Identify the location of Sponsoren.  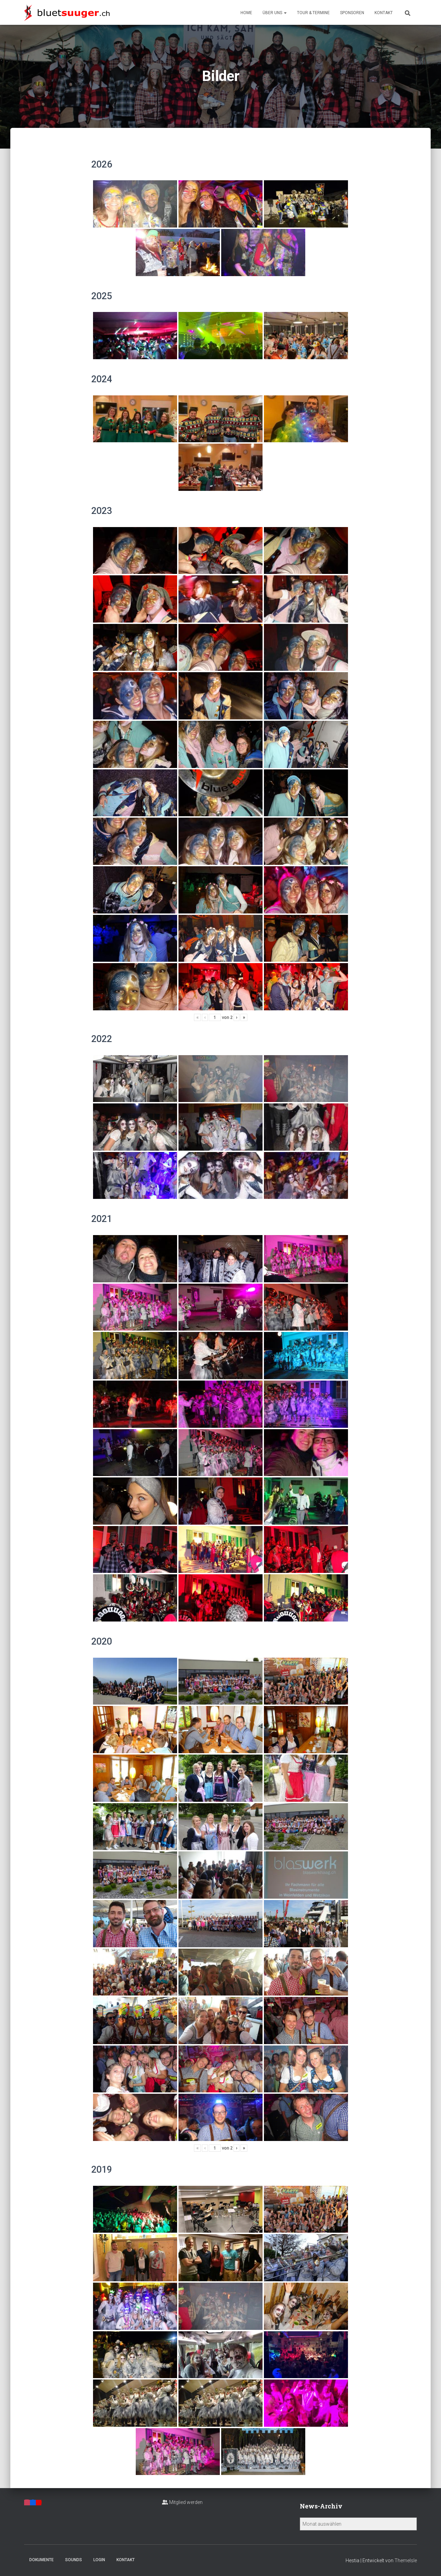
(352, 12).